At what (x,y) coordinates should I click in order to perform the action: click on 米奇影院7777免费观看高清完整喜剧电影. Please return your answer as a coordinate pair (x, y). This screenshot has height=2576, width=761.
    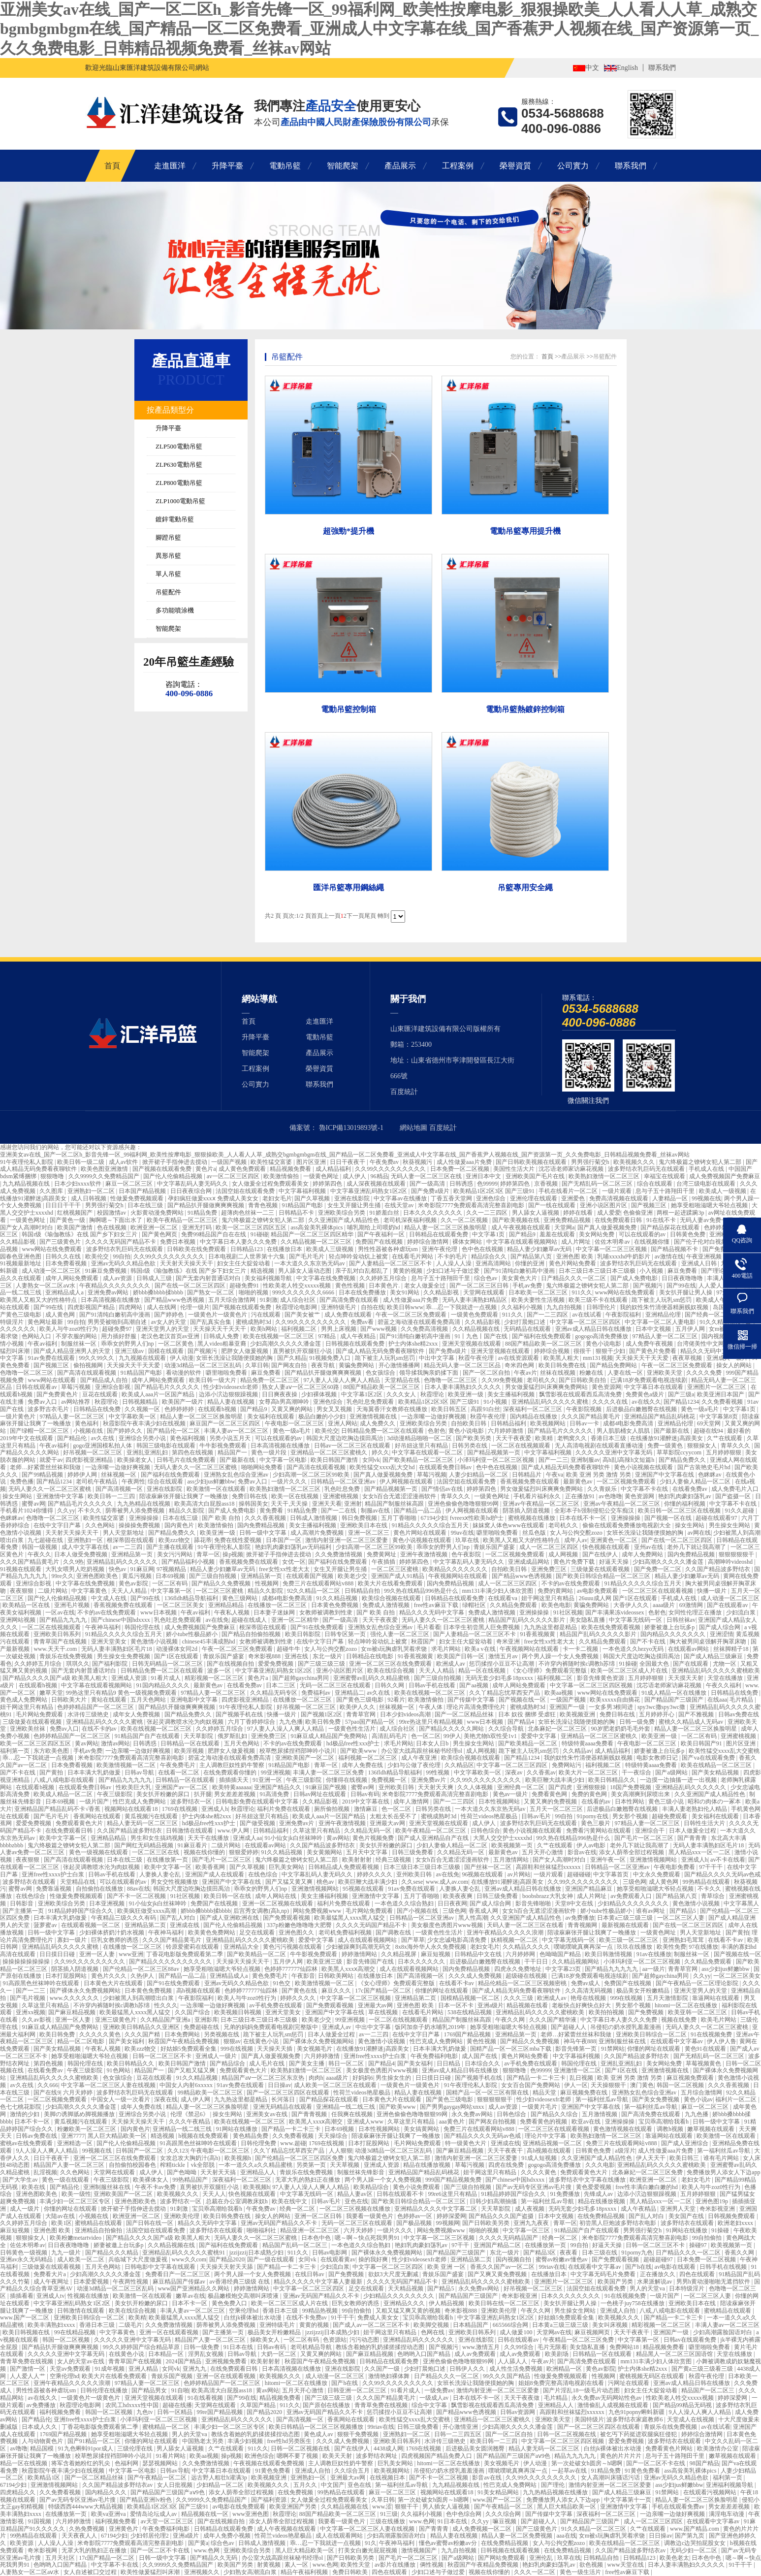
    Looking at the image, I should click on (472, 1205).